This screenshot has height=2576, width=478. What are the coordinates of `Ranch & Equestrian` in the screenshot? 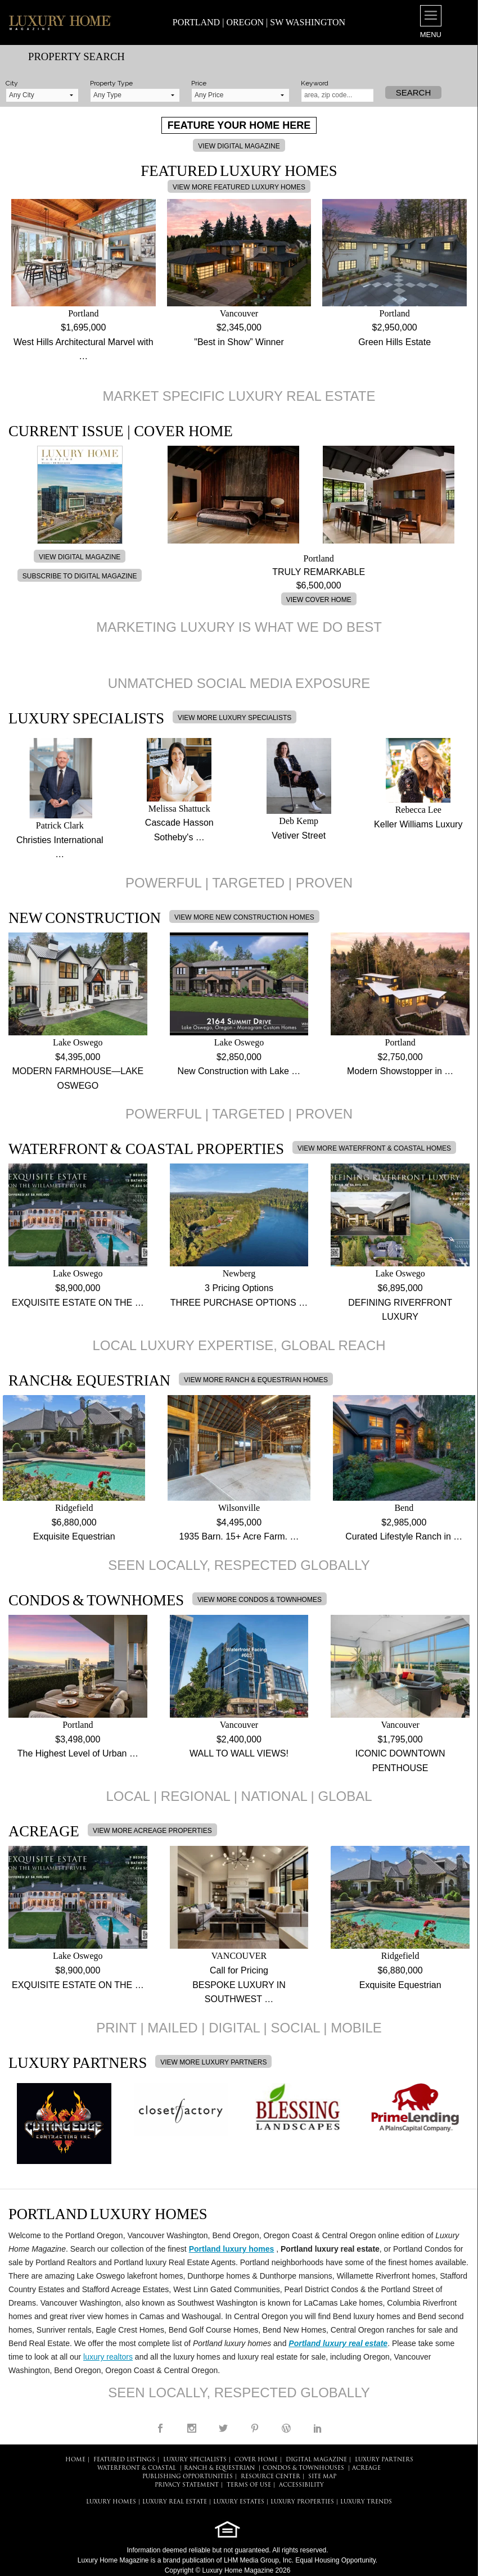 It's located at (219, 2468).